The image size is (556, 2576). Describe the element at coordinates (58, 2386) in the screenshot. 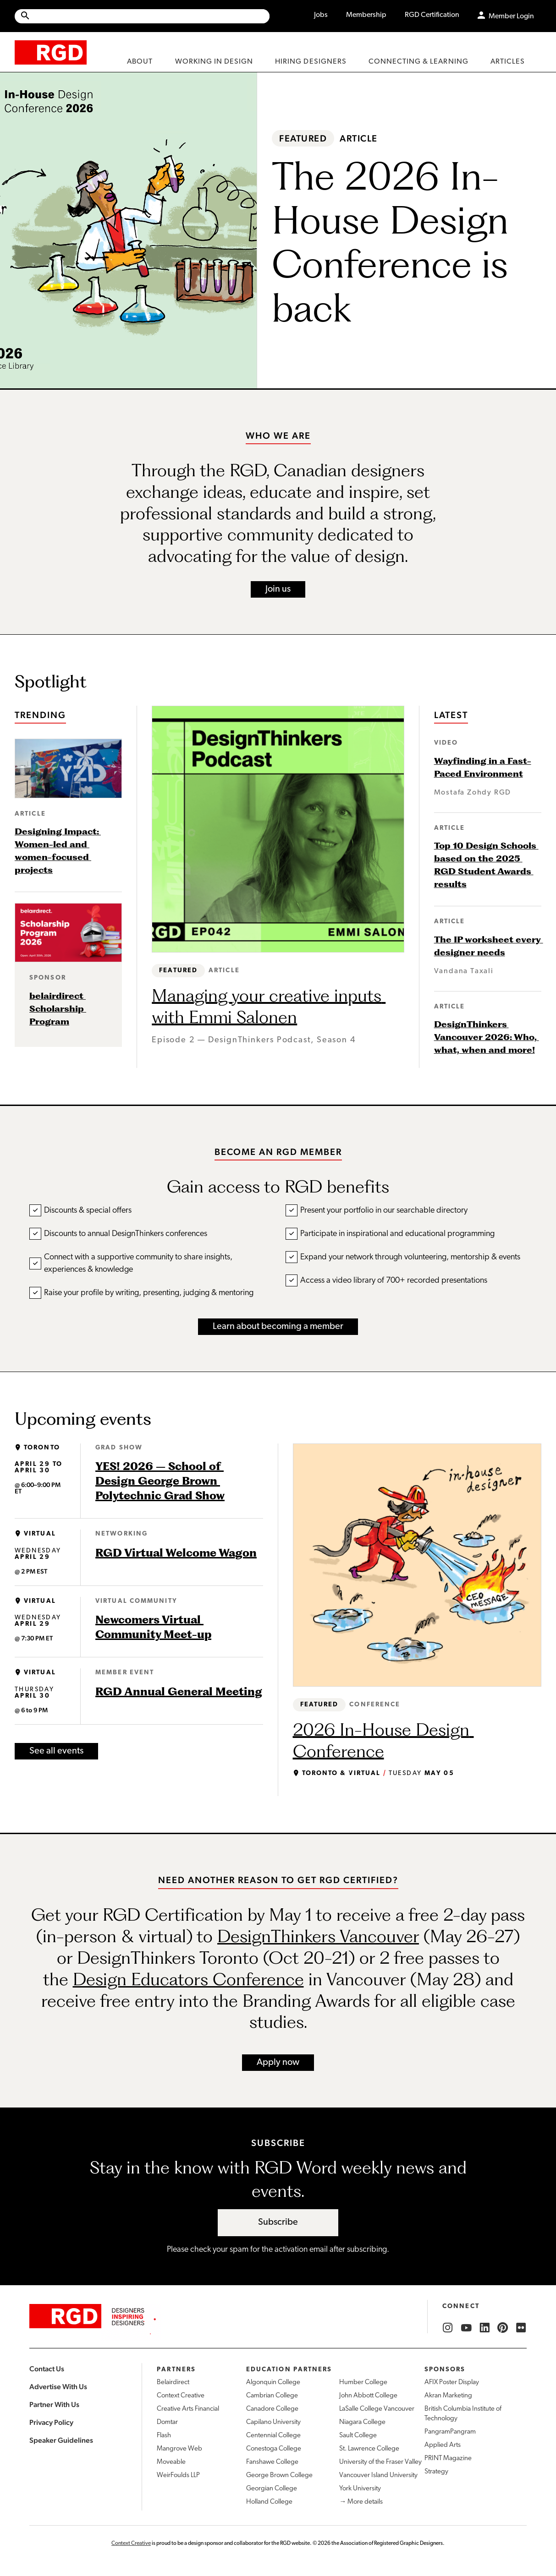

I see `Advertise With Us` at that location.